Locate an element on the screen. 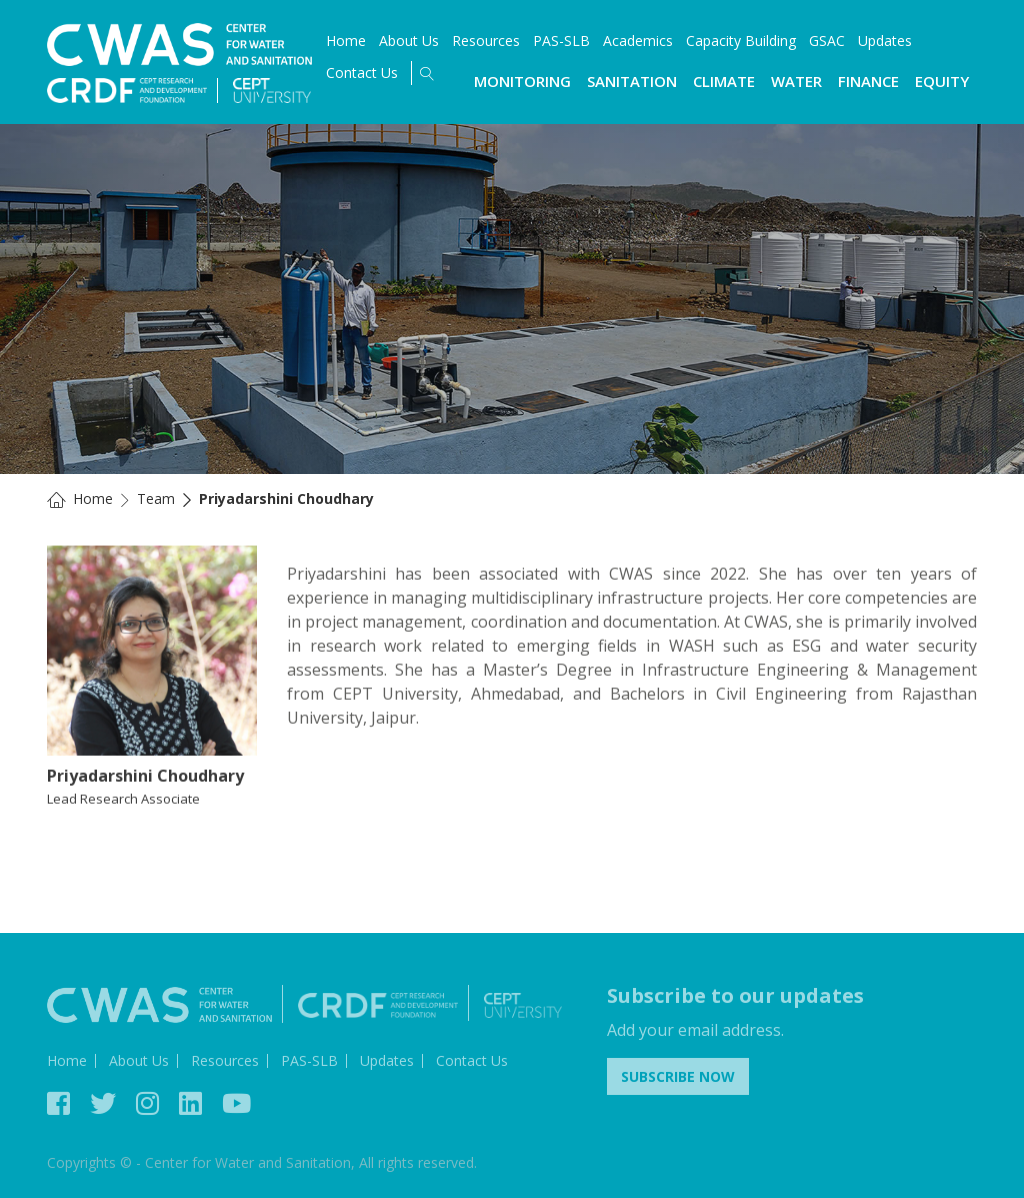 This screenshot has width=1024, height=1198. Academics is located at coordinates (638, 40).